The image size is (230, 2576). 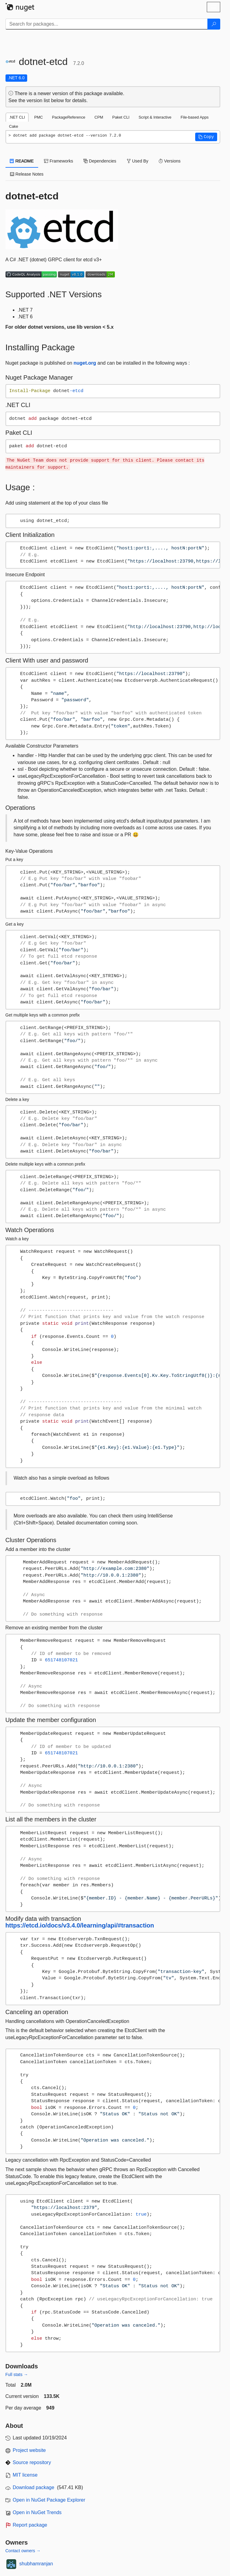 What do you see at coordinates (25, 2475) in the screenshot?
I see `MIT license [License MIT]` at bounding box center [25, 2475].